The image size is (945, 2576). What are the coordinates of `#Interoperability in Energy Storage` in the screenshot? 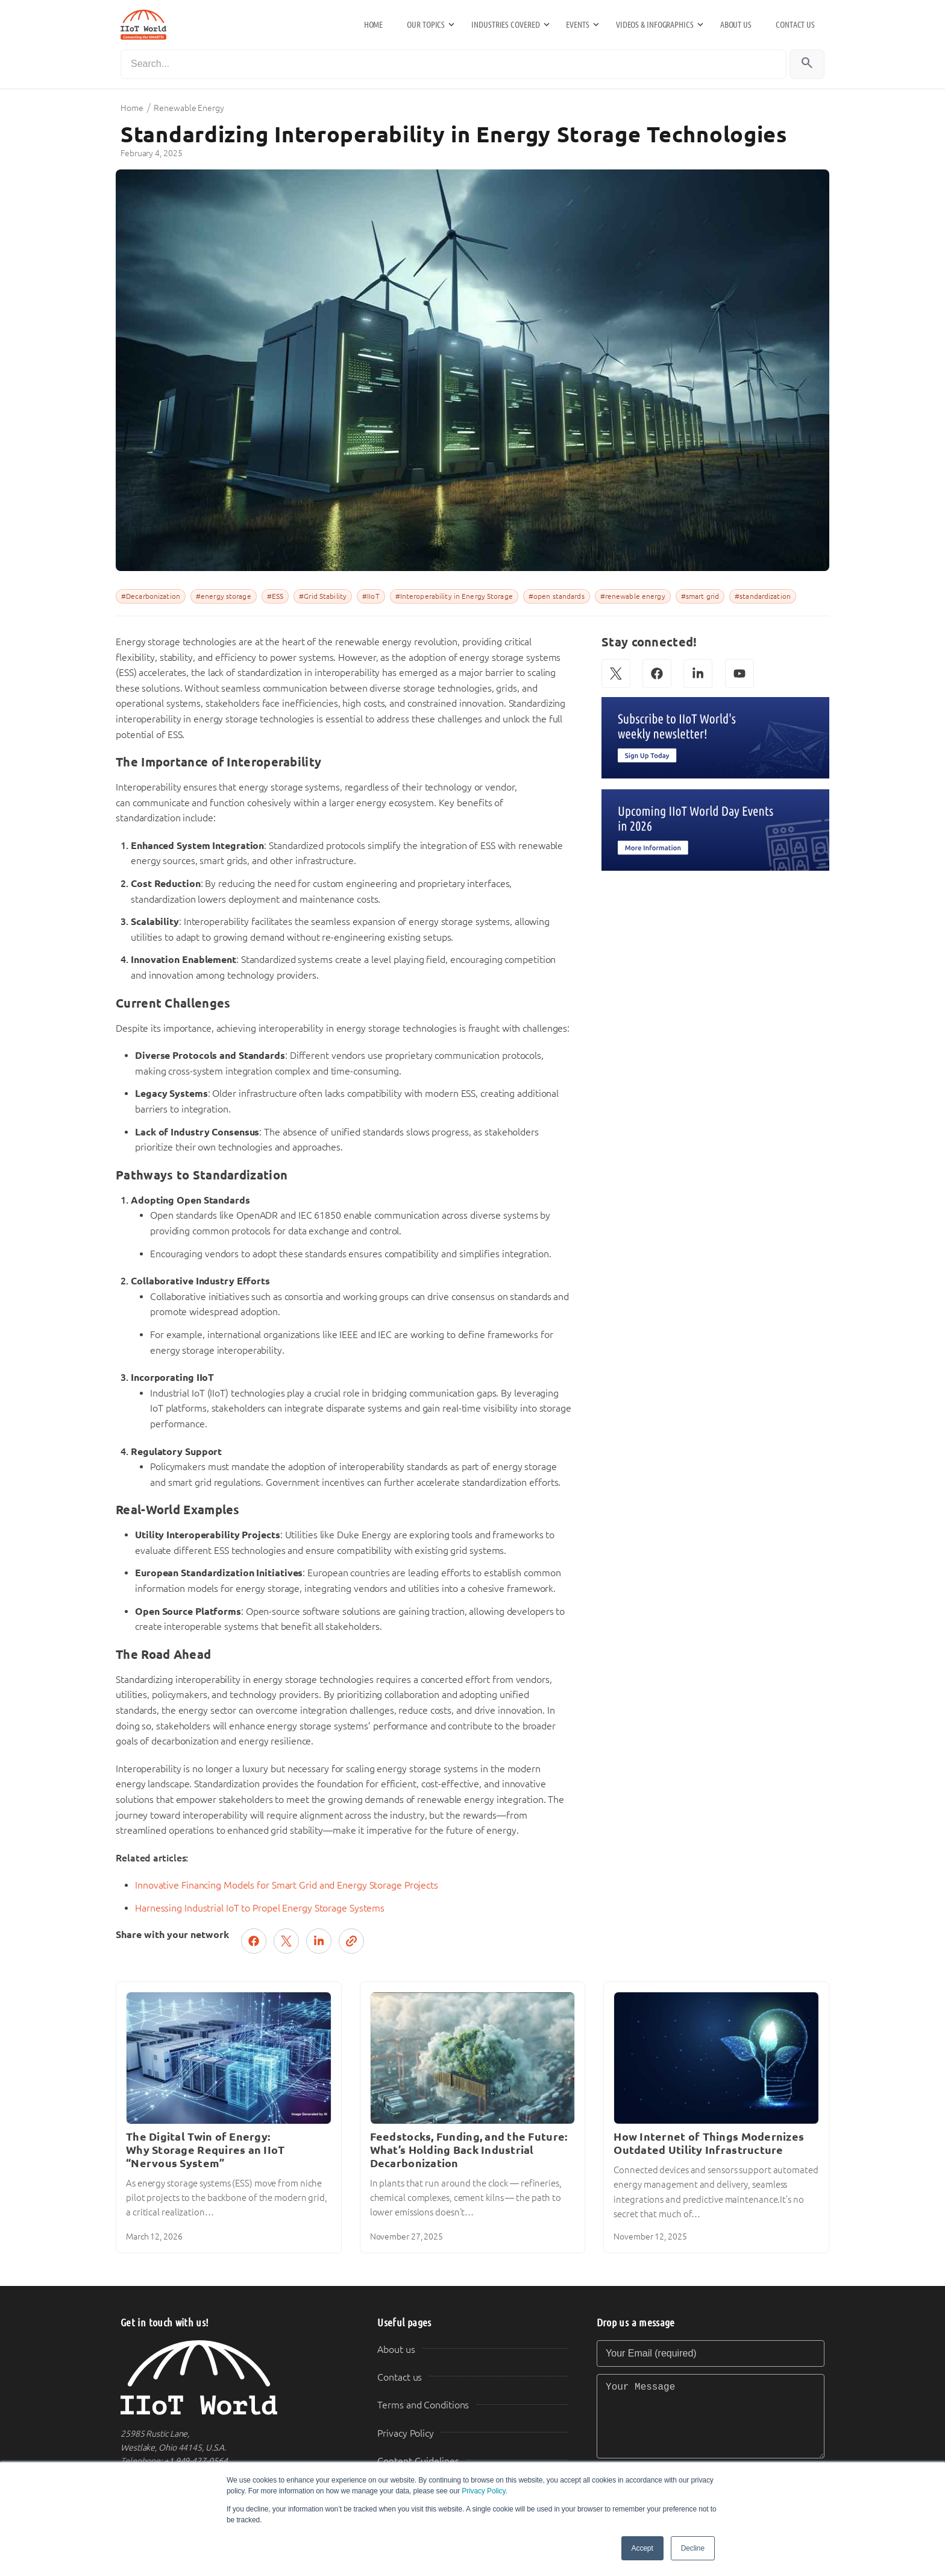 It's located at (454, 596).